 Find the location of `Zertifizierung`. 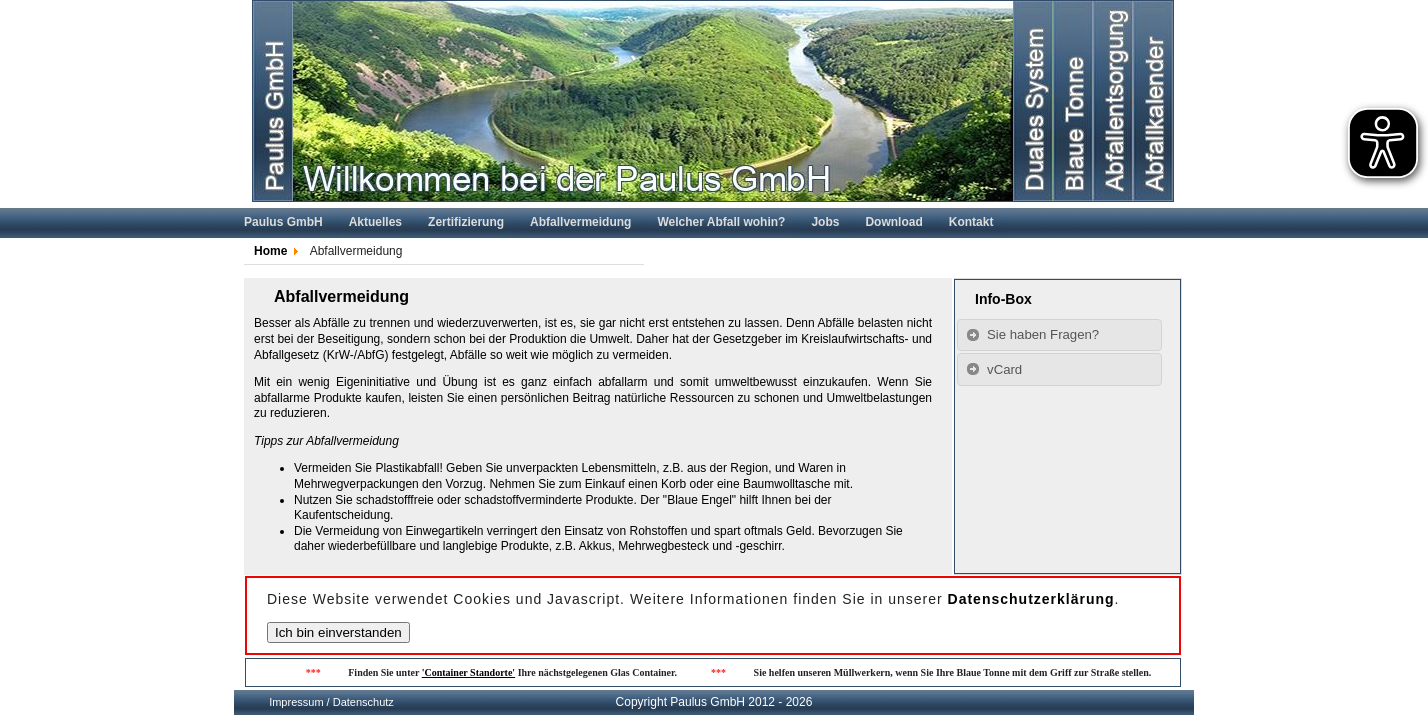

Zertifizierung is located at coordinates (466, 222).